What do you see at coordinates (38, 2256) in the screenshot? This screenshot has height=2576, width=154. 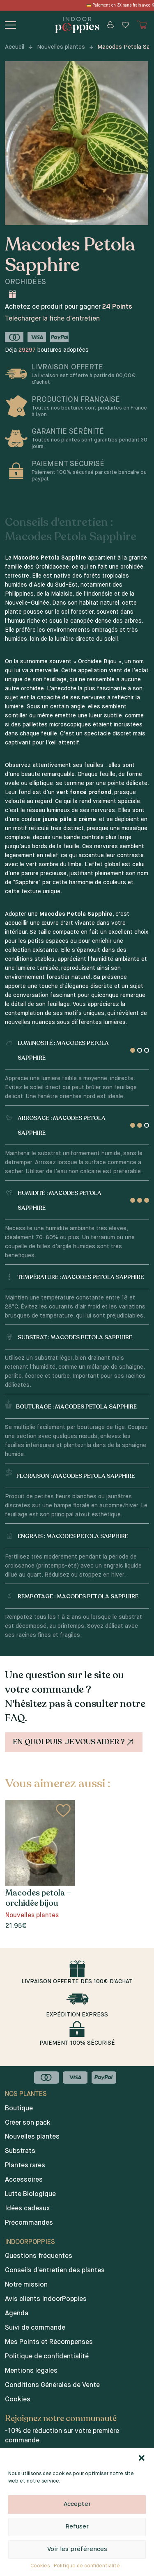 I see `Questions fréquentes` at bounding box center [38, 2256].